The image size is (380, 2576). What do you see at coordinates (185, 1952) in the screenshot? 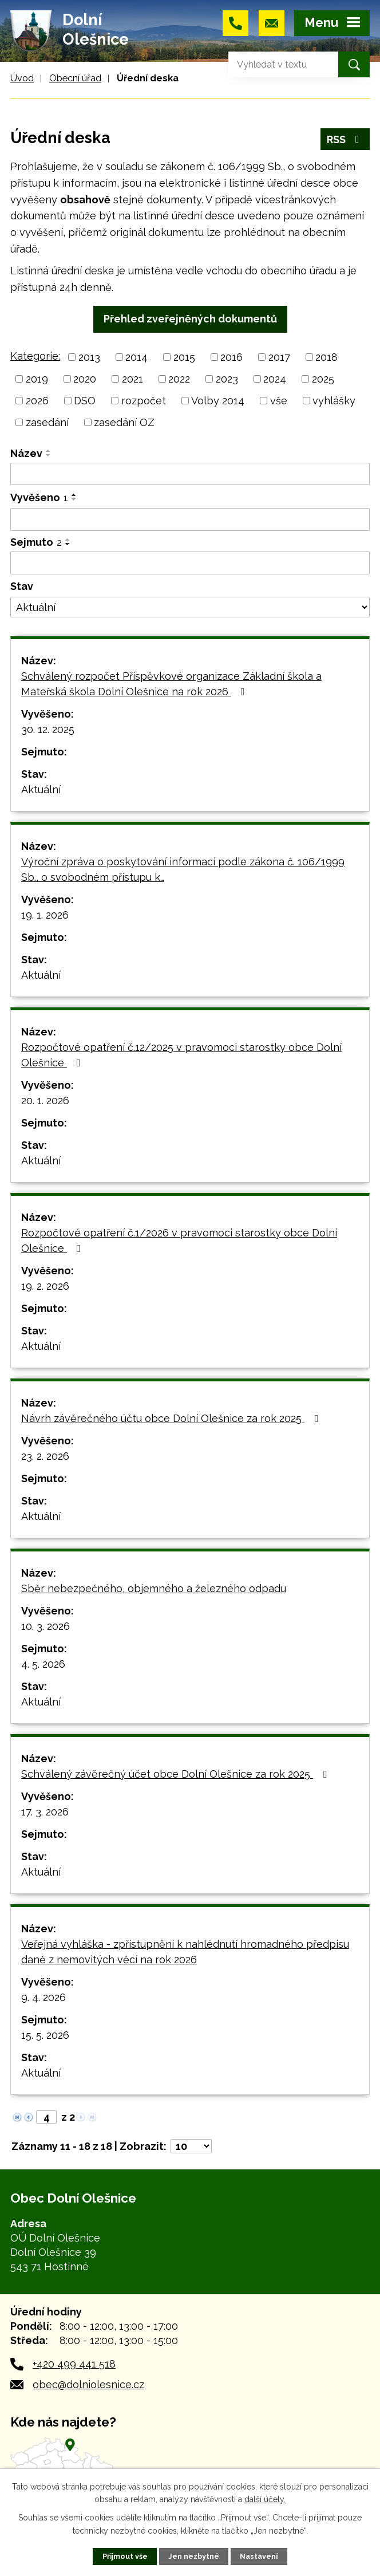
I see `Veřejná vyhláška - zpřístupnění k nahlédnutí hromadného předpisu daně z nemovitých věcí na rok 2026` at bounding box center [185, 1952].